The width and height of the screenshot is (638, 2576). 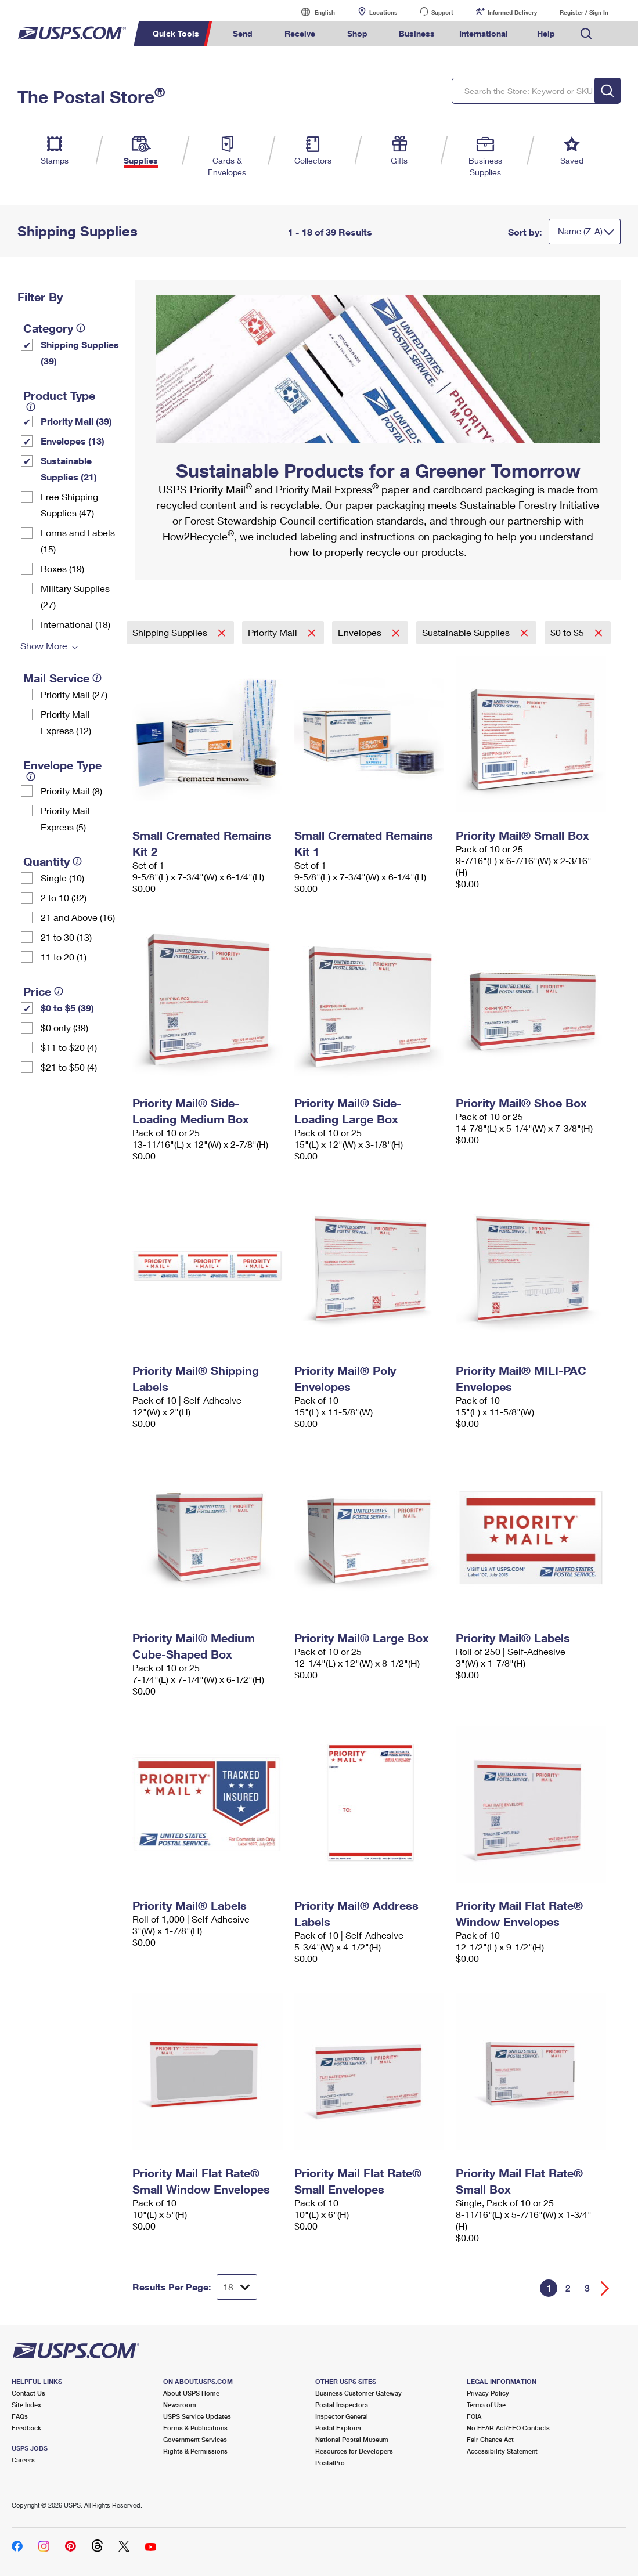 What do you see at coordinates (488, 2393) in the screenshot?
I see `Privacy Policy` at bounding box center [488, 2393].